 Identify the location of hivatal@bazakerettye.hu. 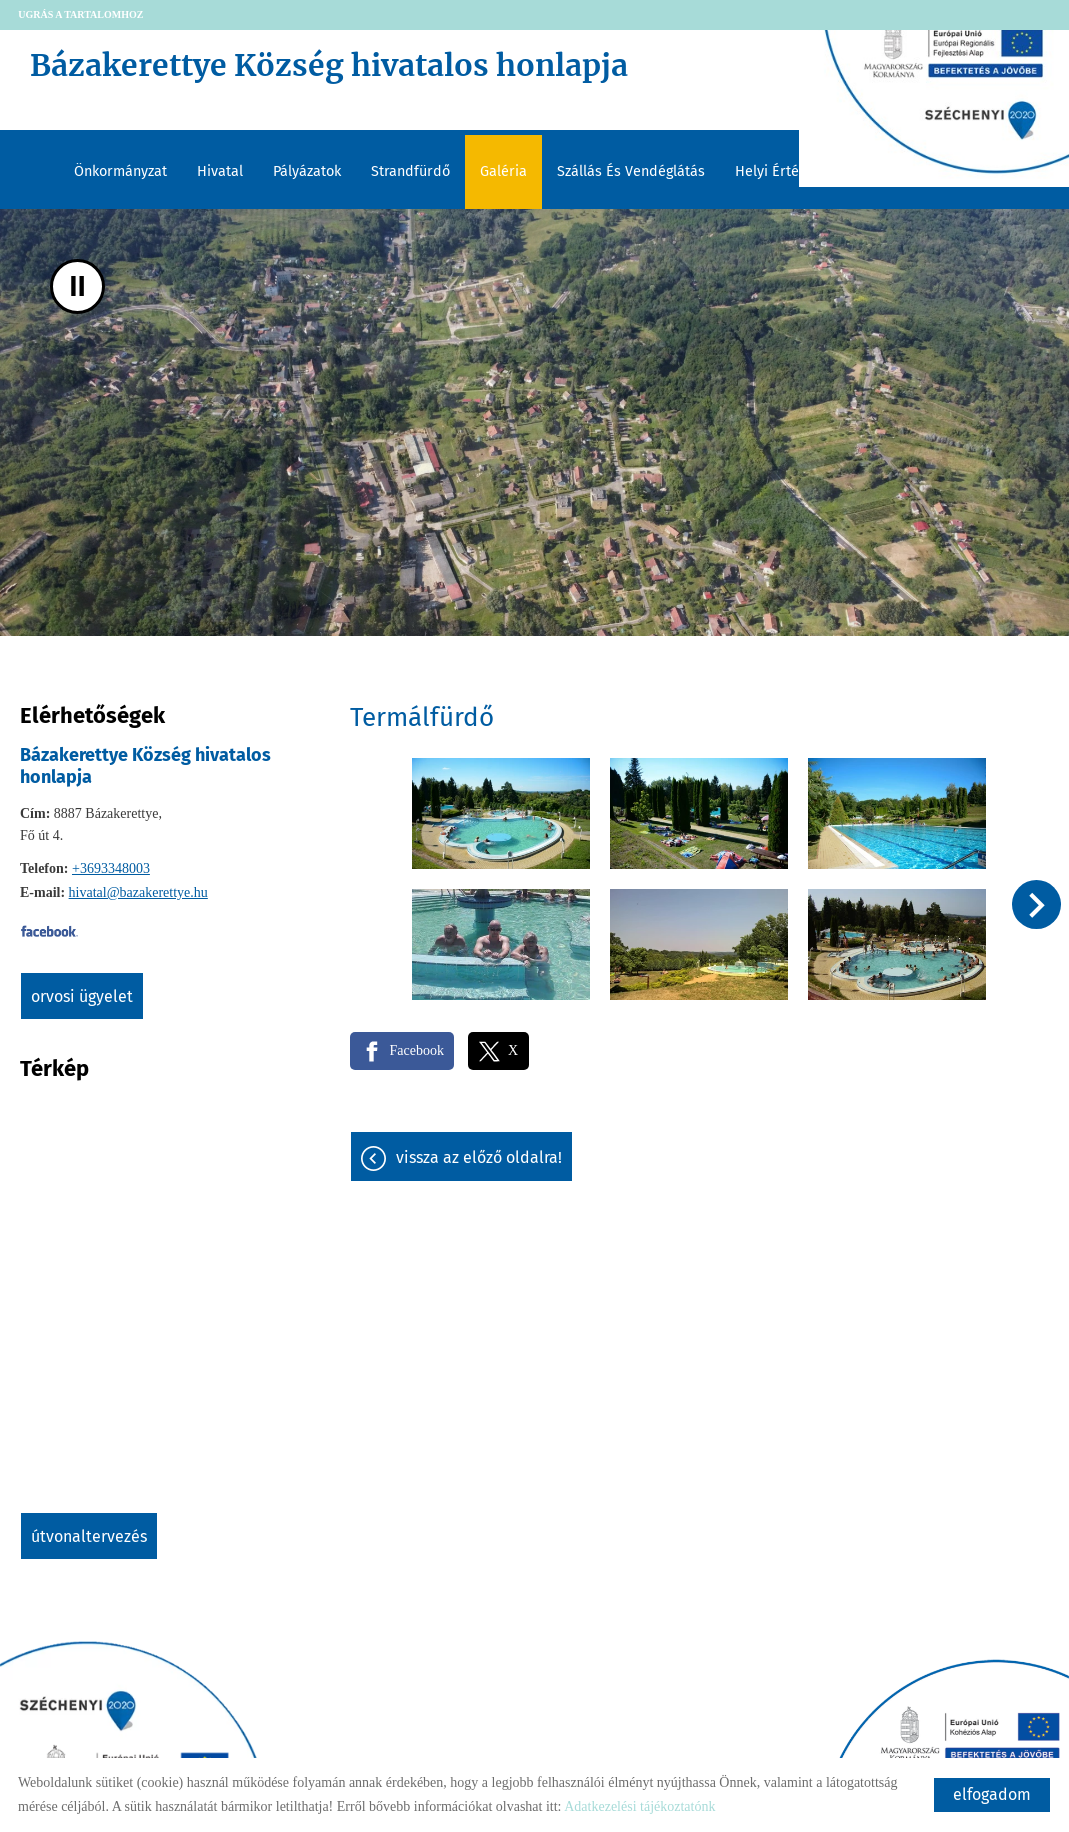
(138, 892).